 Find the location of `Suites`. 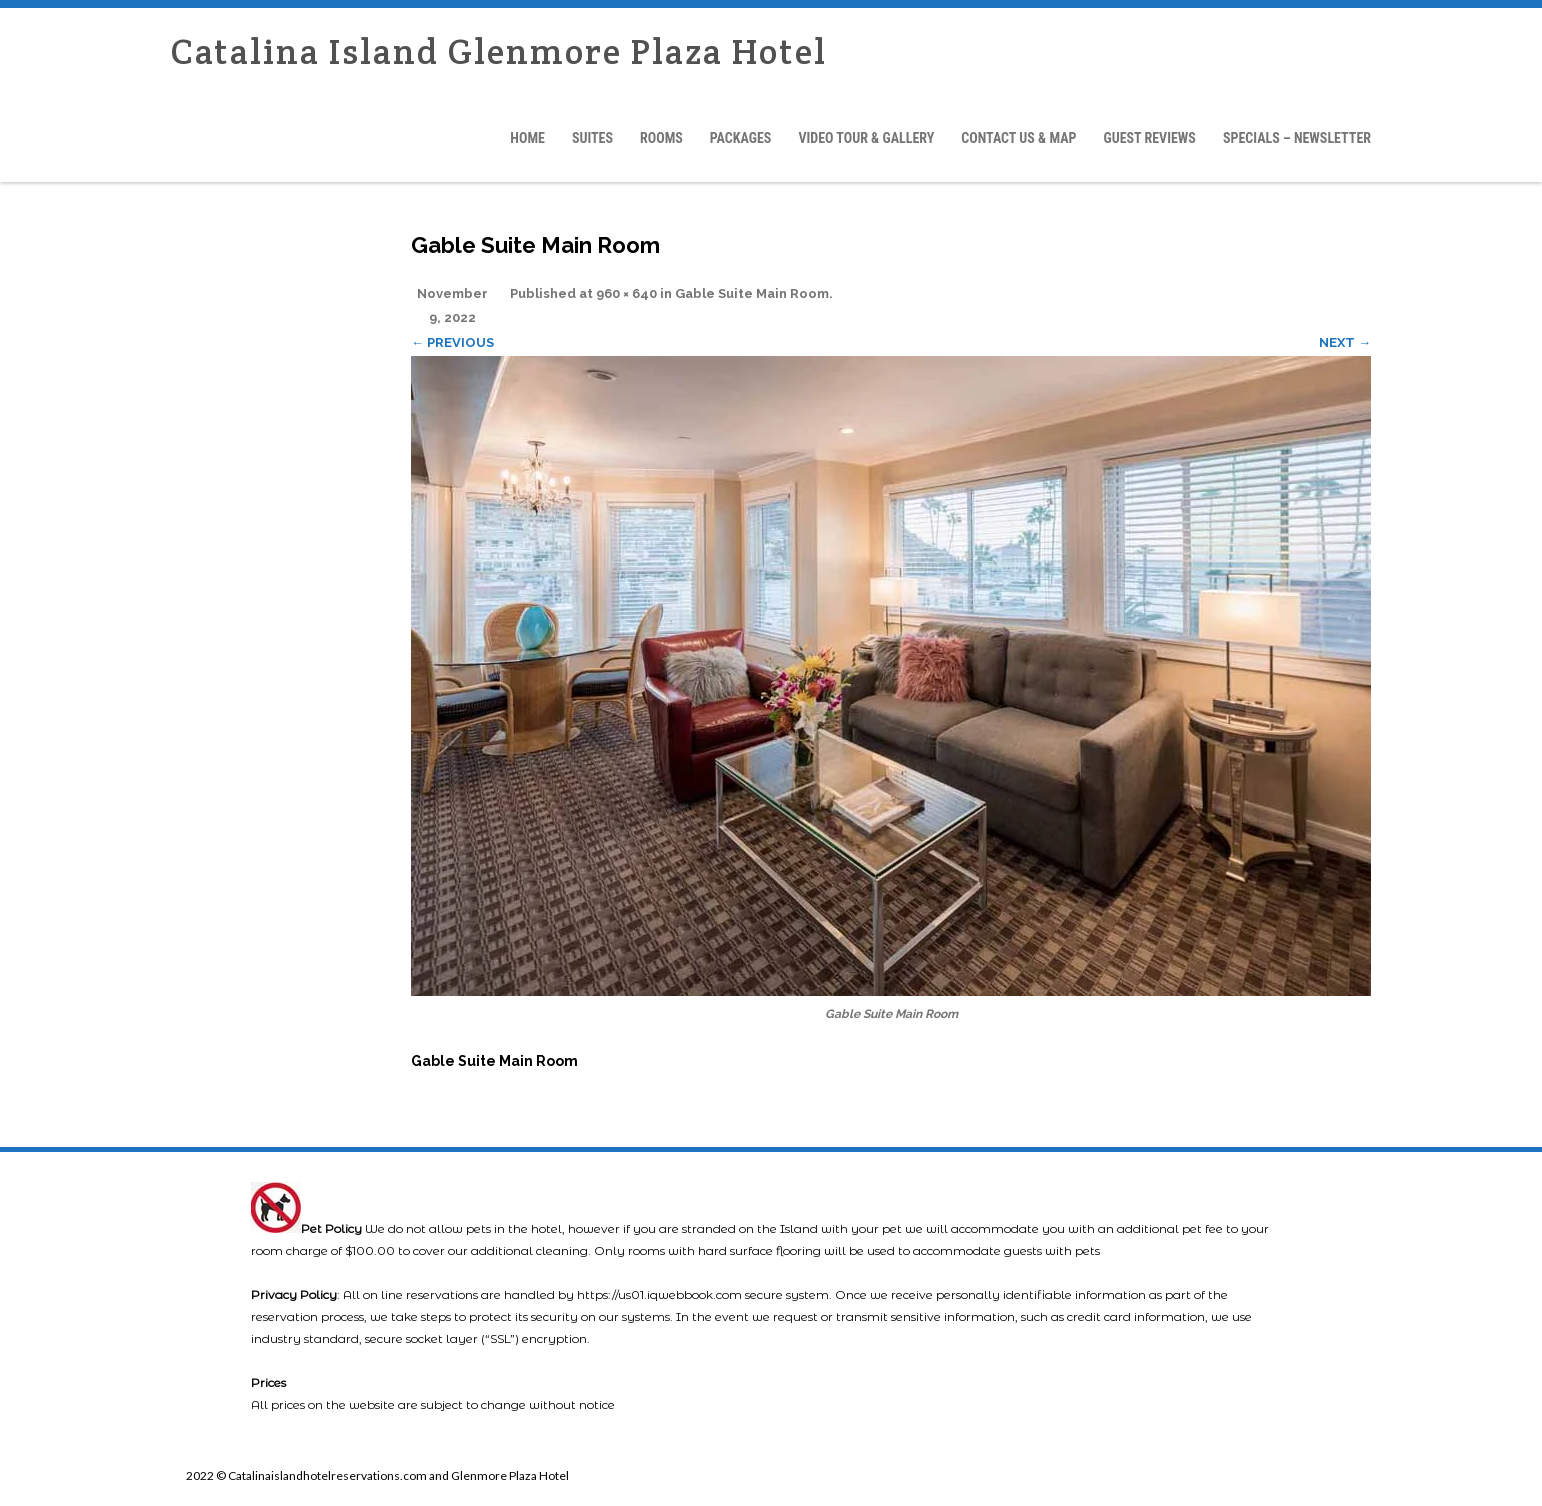

Suites is located at coordinates (592, 138).